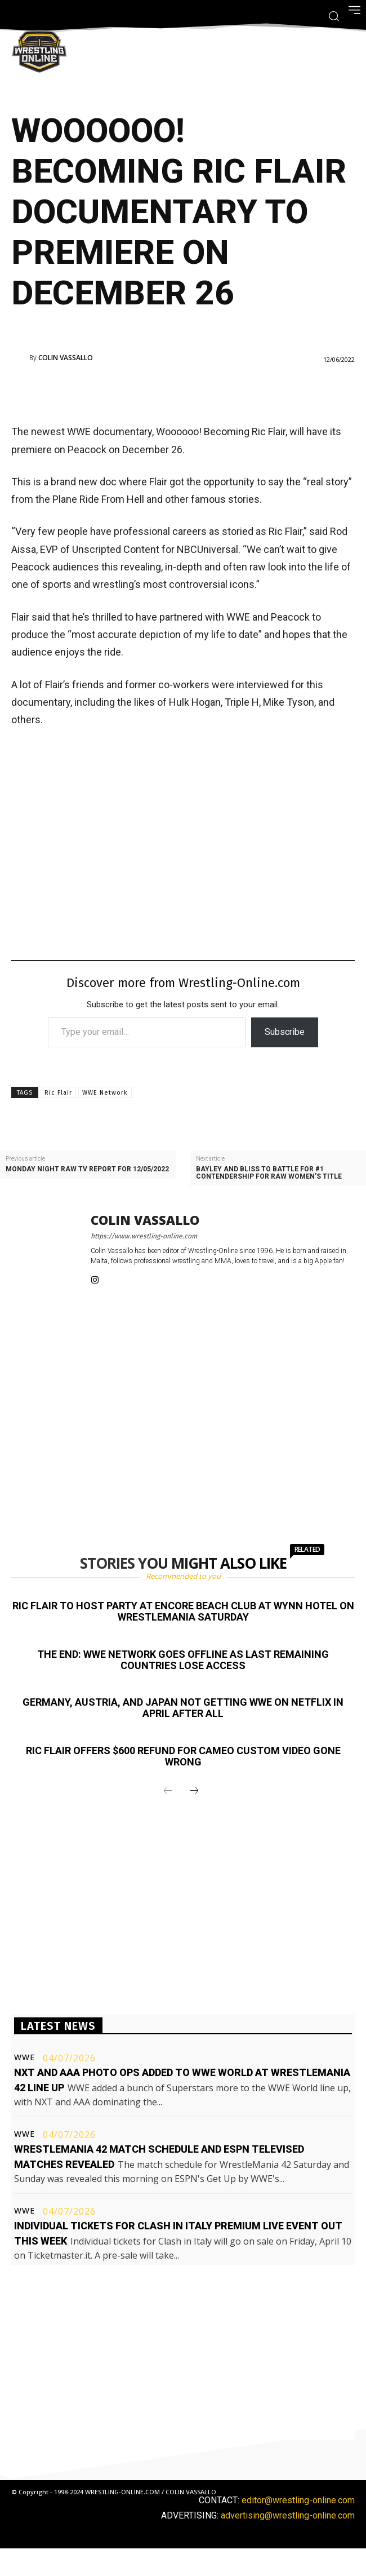 This screenshot has width=366, height=2576. I want to click on Ric Flair to host party at Encore Beach Club at Wynn Hotel on WrestleMania Saturday, so click(183, 1611).